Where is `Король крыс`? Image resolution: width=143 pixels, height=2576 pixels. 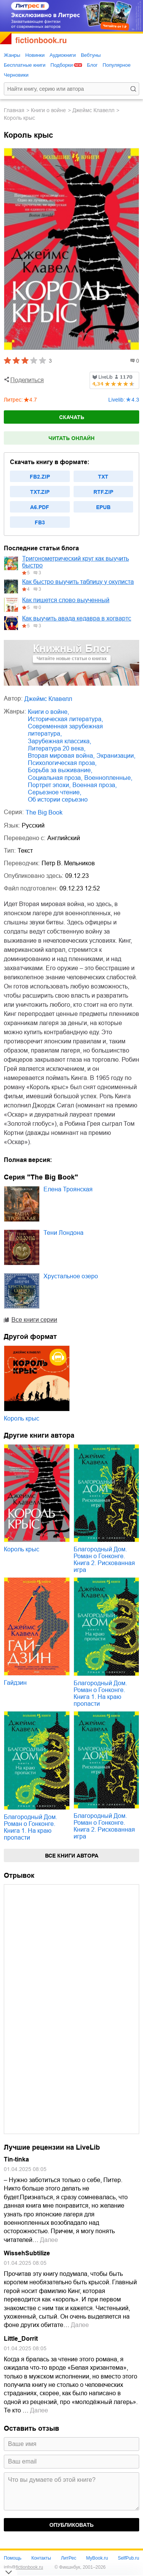
Король крыс is located at coordinates (21, 1418).